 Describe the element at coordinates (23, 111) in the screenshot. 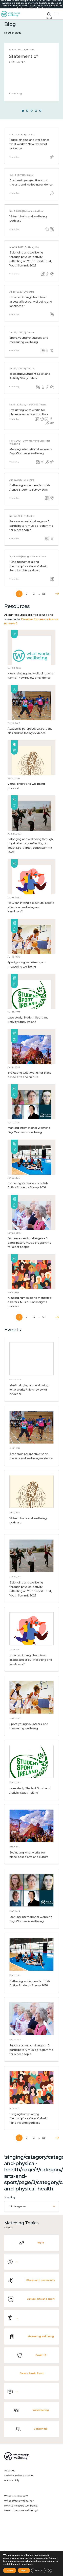

I see `1 [button]` at that location.